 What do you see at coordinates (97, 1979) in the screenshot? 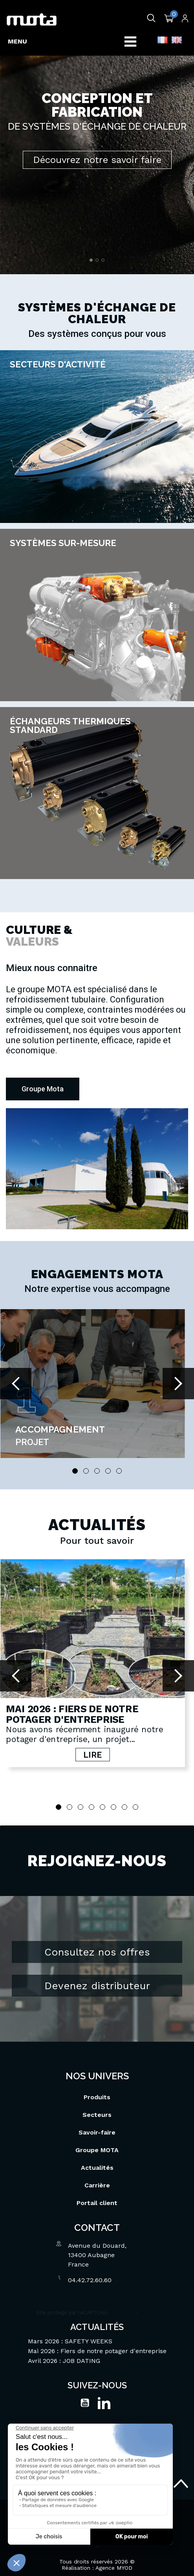
I see `Devenez distributeur` at bounding box center [97, 1979].